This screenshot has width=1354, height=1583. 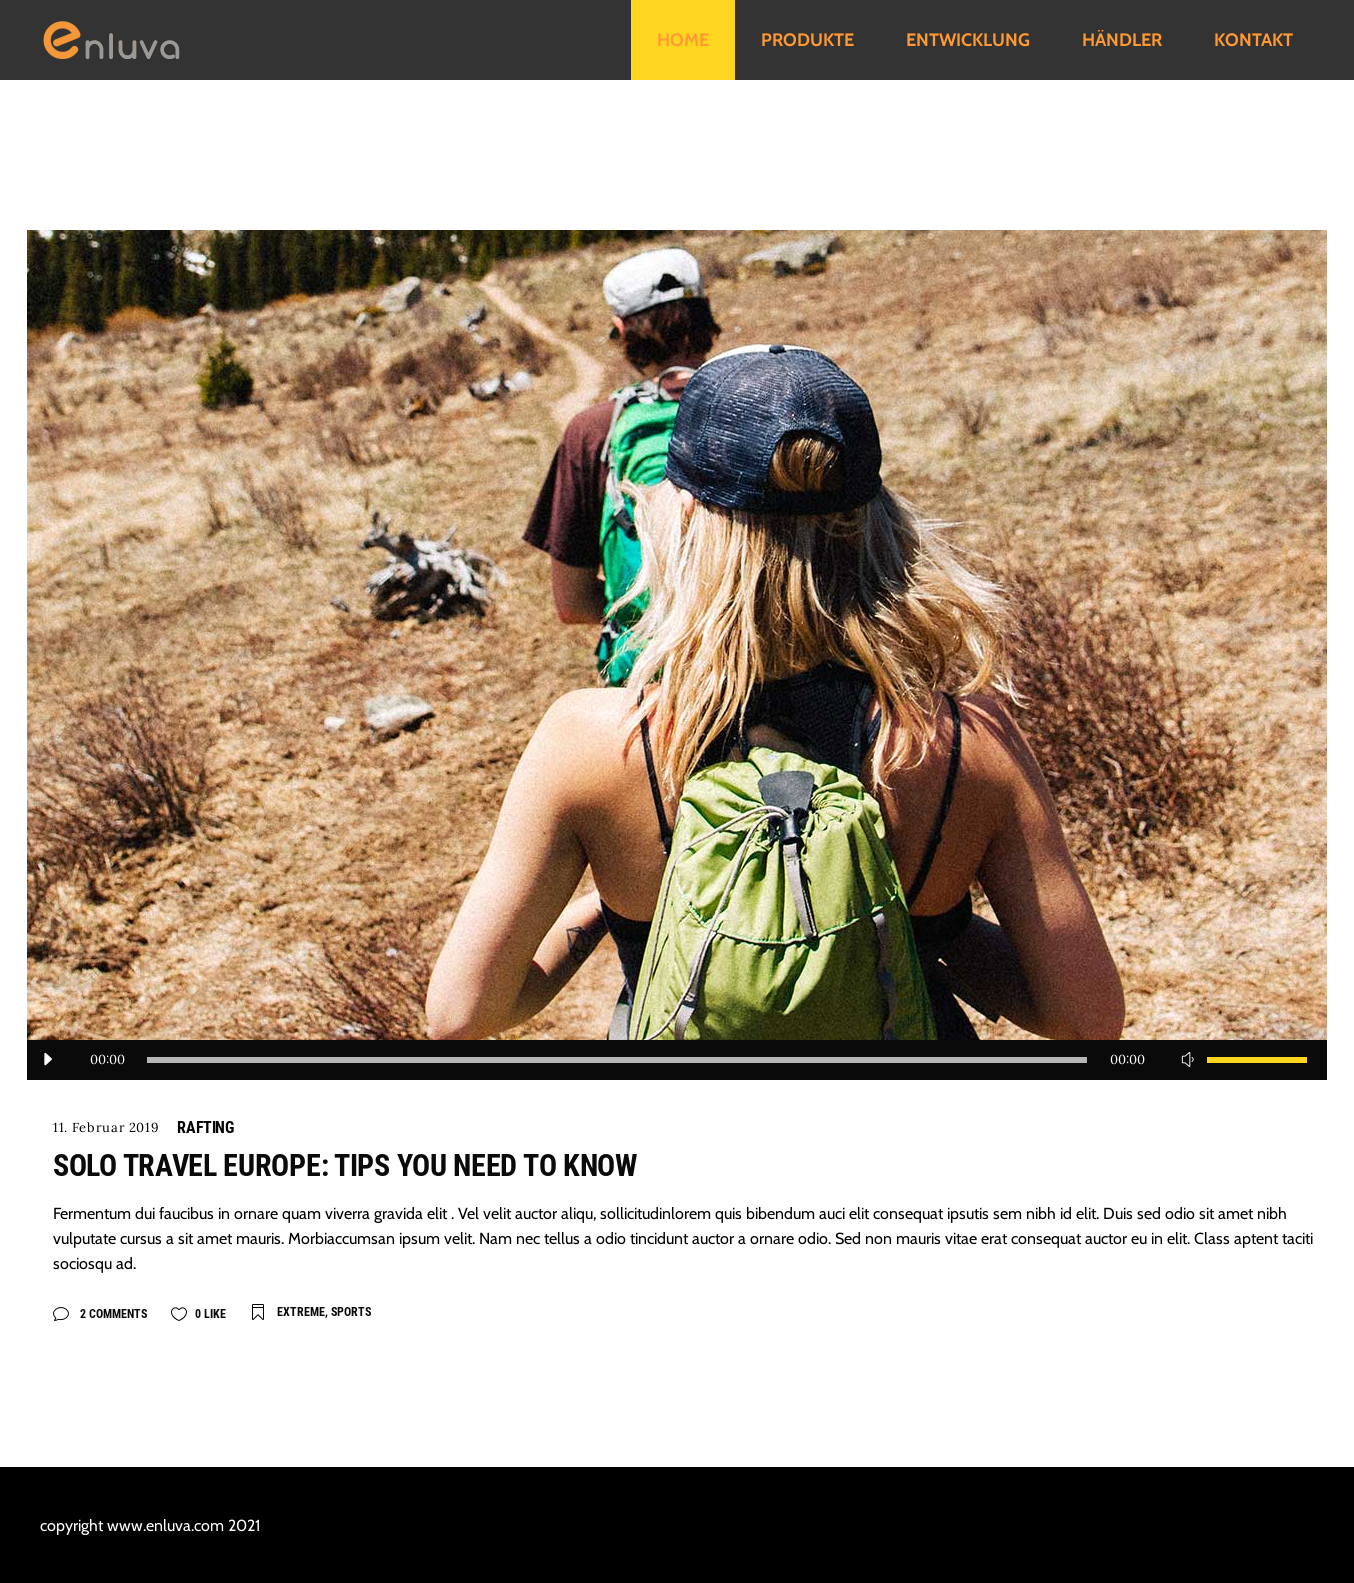 What do you see at coordinates (106, 1127) in the screenshot?
I see `11. Februar 2019` at bounding box center [106, 1127].